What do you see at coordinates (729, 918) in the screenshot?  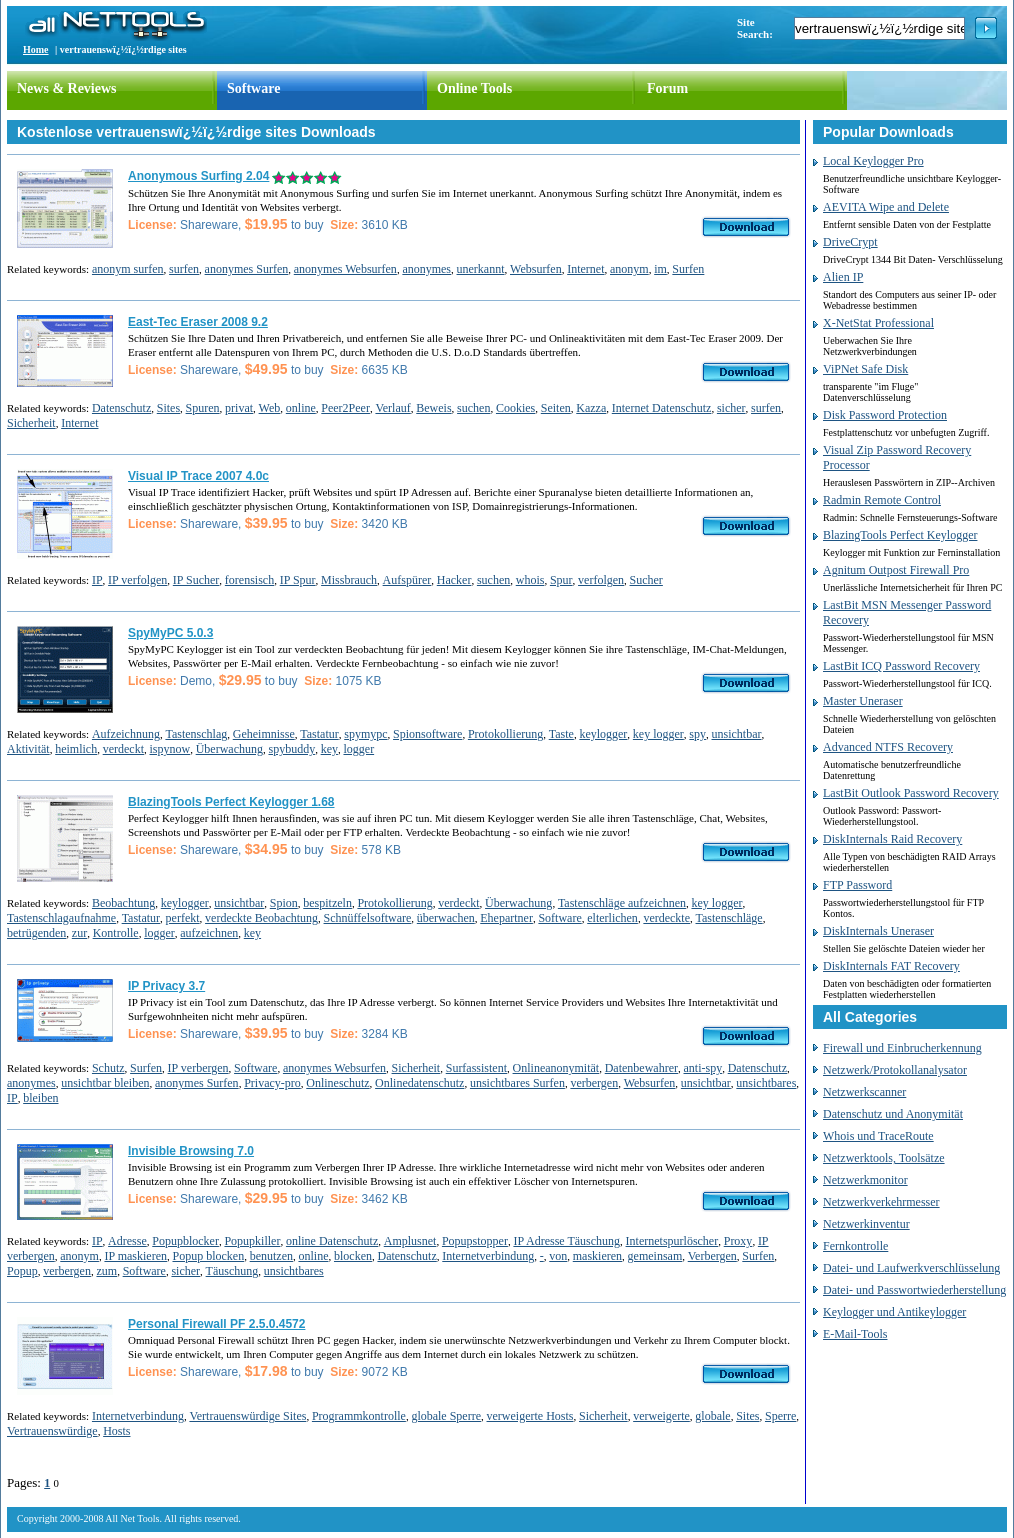 I see `Tastenschläge` at bounding box center [729, 918].